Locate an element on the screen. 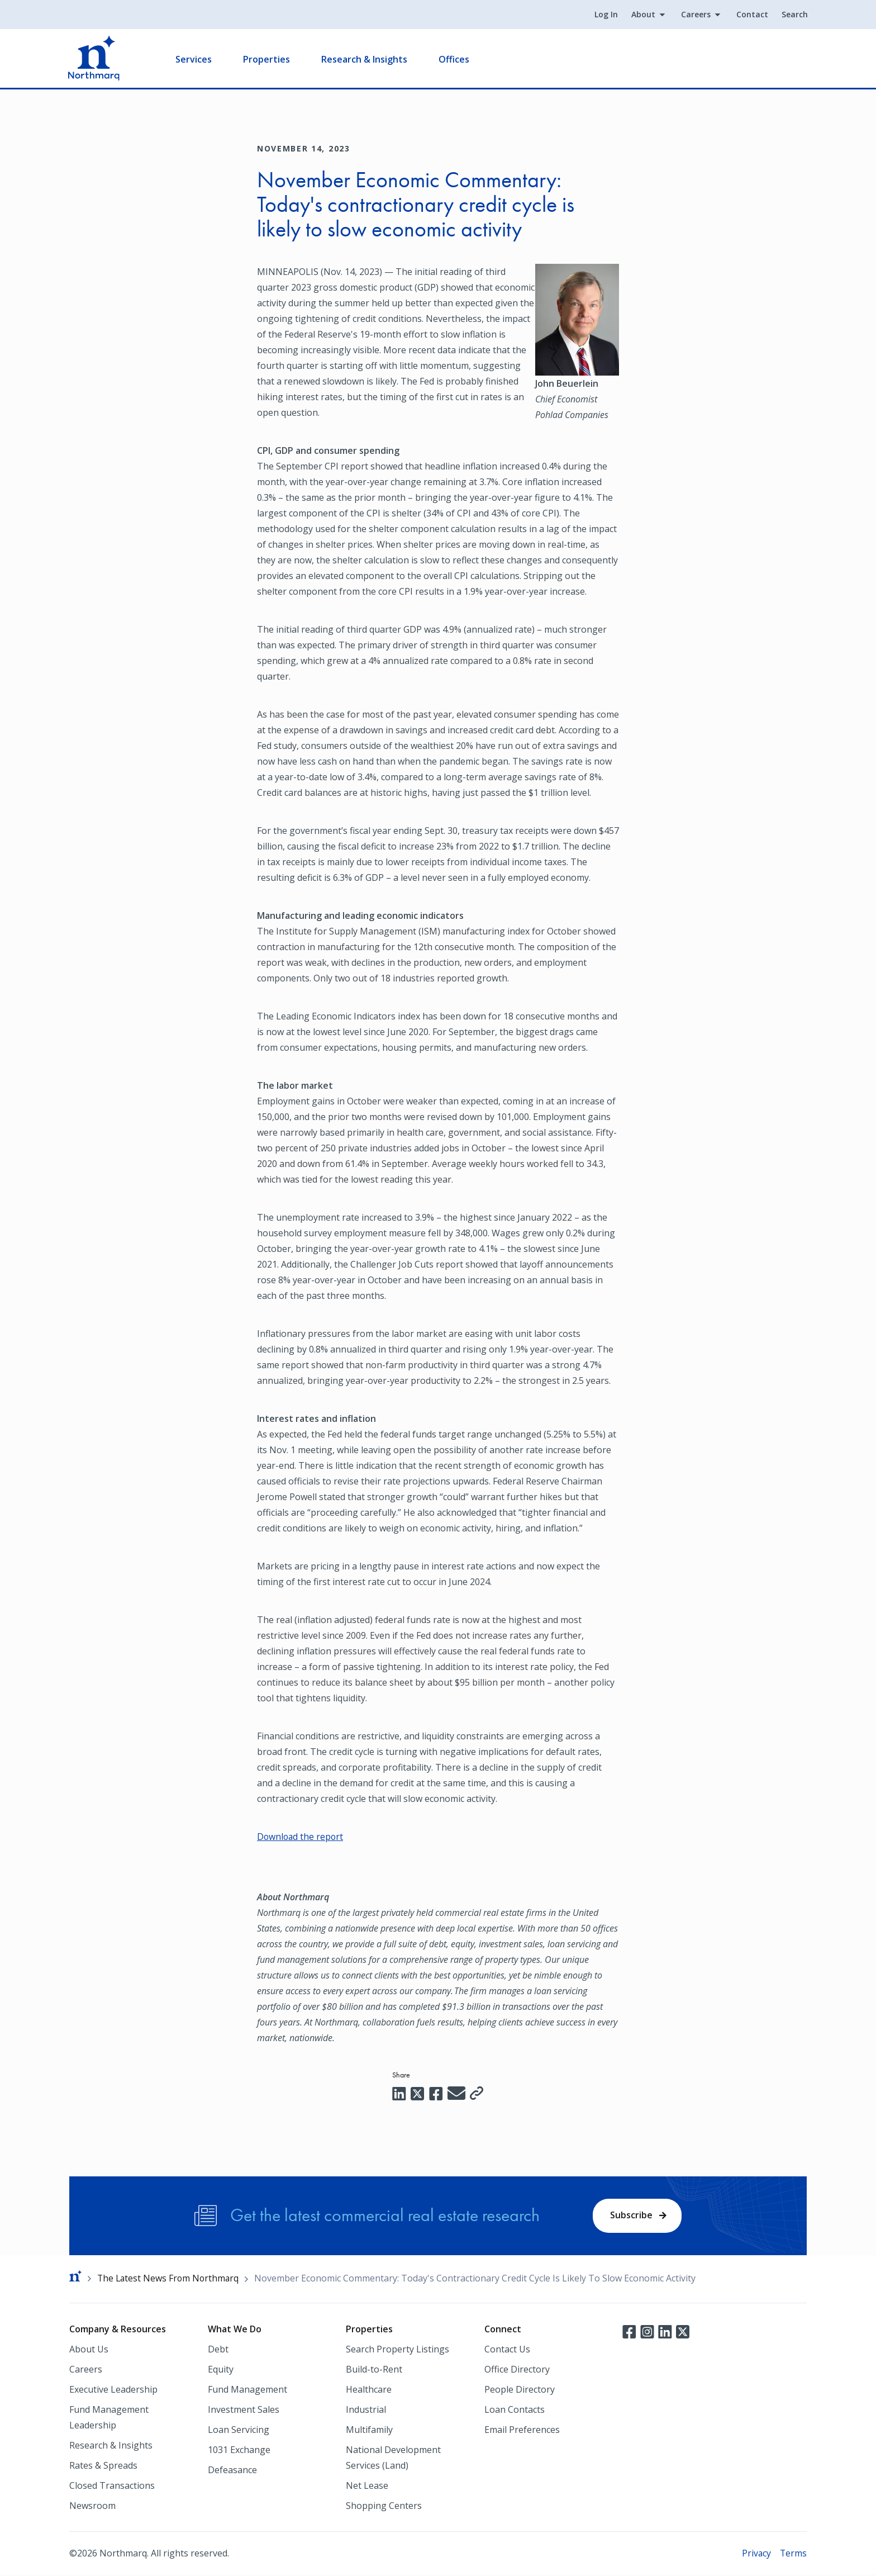 This screenshot has height=2576, width=876. Research & Insights is located at coordinates (365, 59).